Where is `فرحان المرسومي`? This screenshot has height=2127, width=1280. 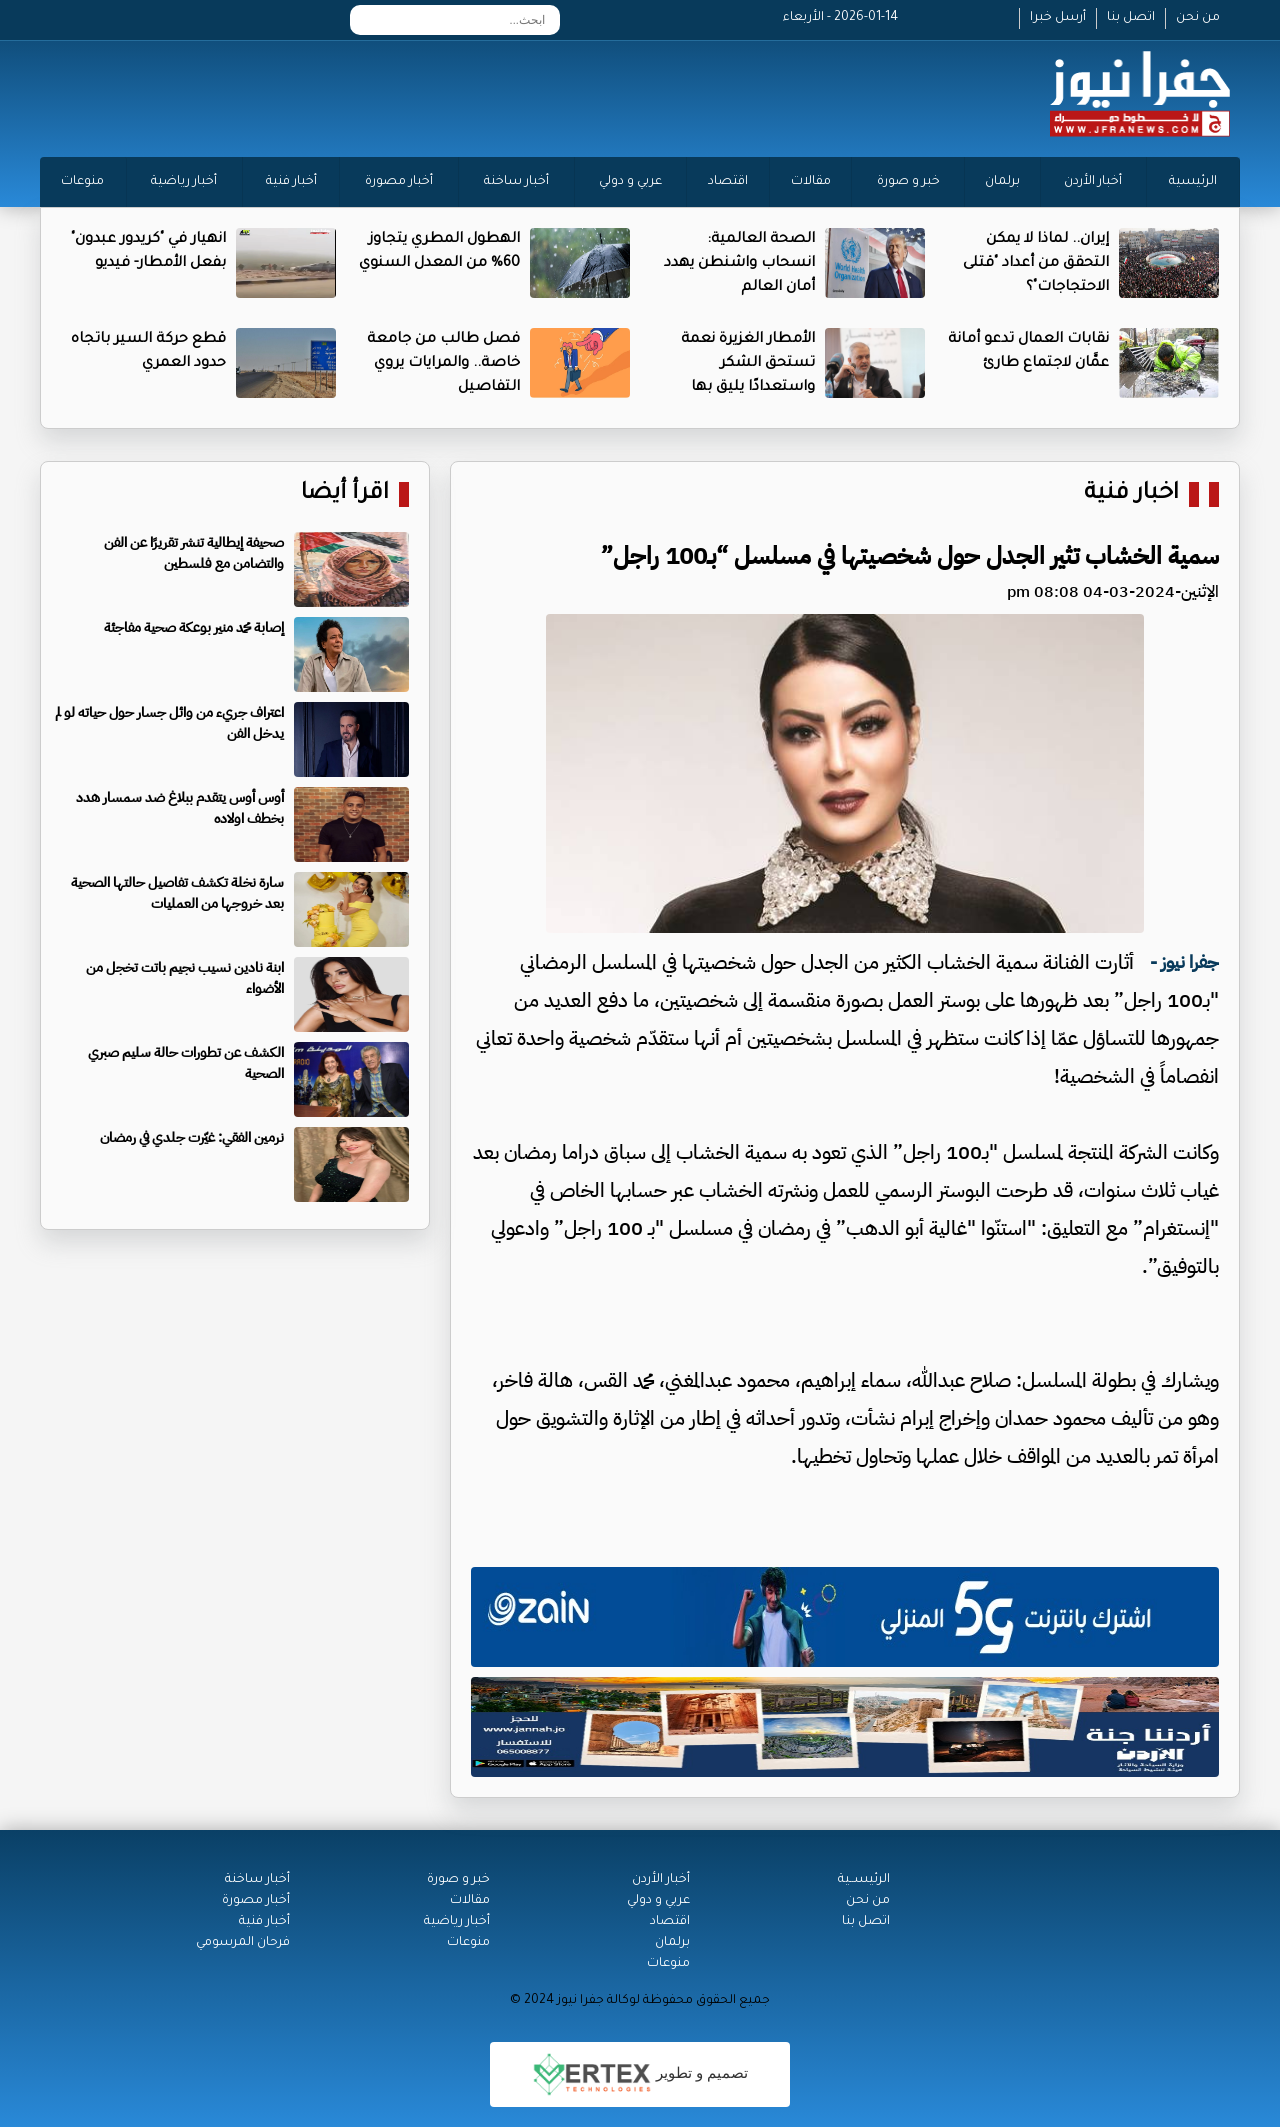 فرحان المرسومي is located at coordinates (243, 1943).